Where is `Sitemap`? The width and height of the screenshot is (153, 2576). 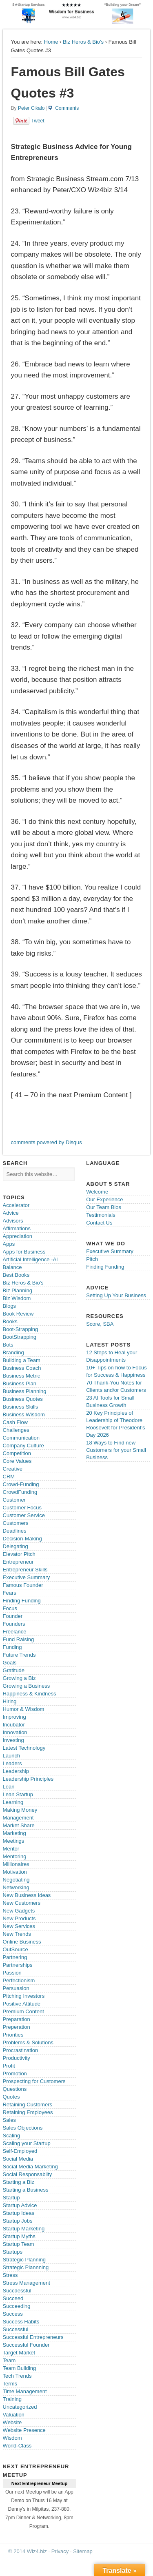
Sitemap is located at coordinates (83, 2551).